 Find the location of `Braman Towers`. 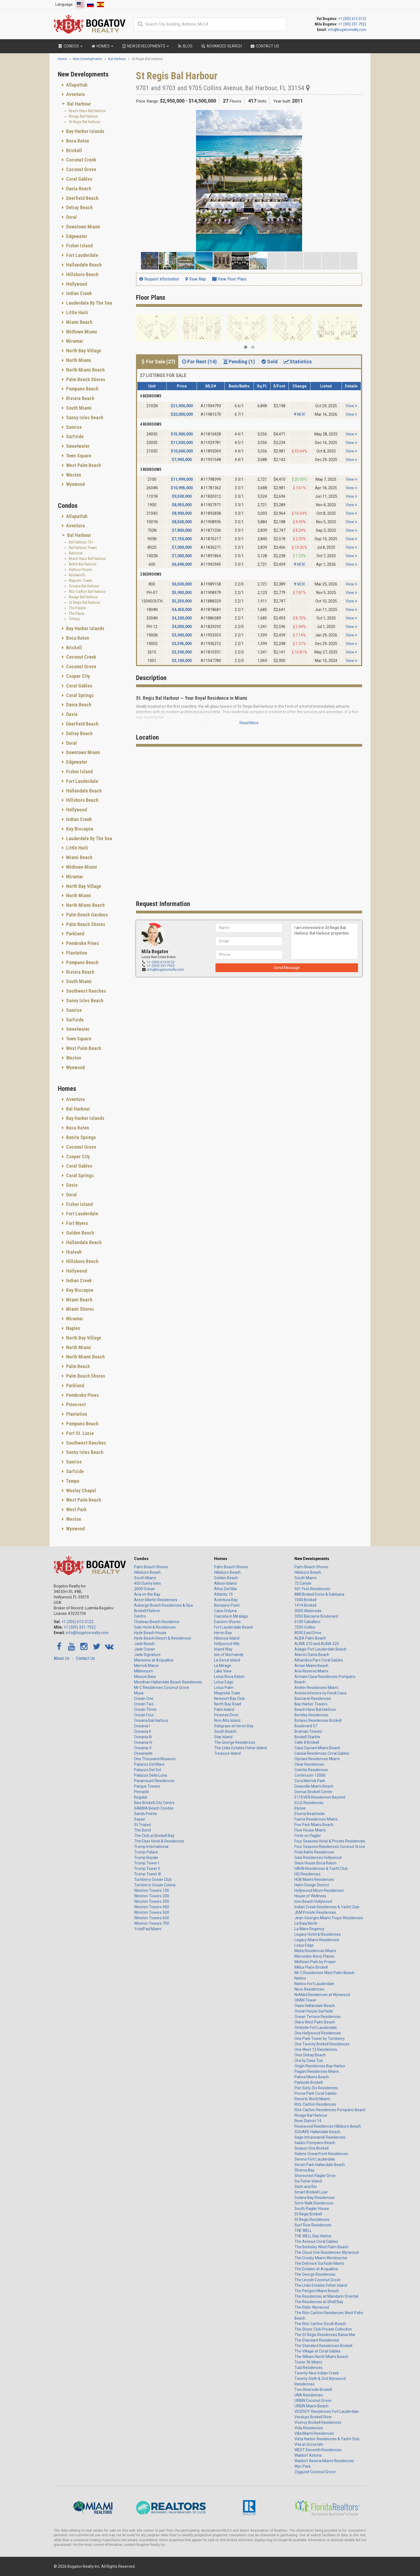

Braman Towers is located at coordinates (308, 1731).